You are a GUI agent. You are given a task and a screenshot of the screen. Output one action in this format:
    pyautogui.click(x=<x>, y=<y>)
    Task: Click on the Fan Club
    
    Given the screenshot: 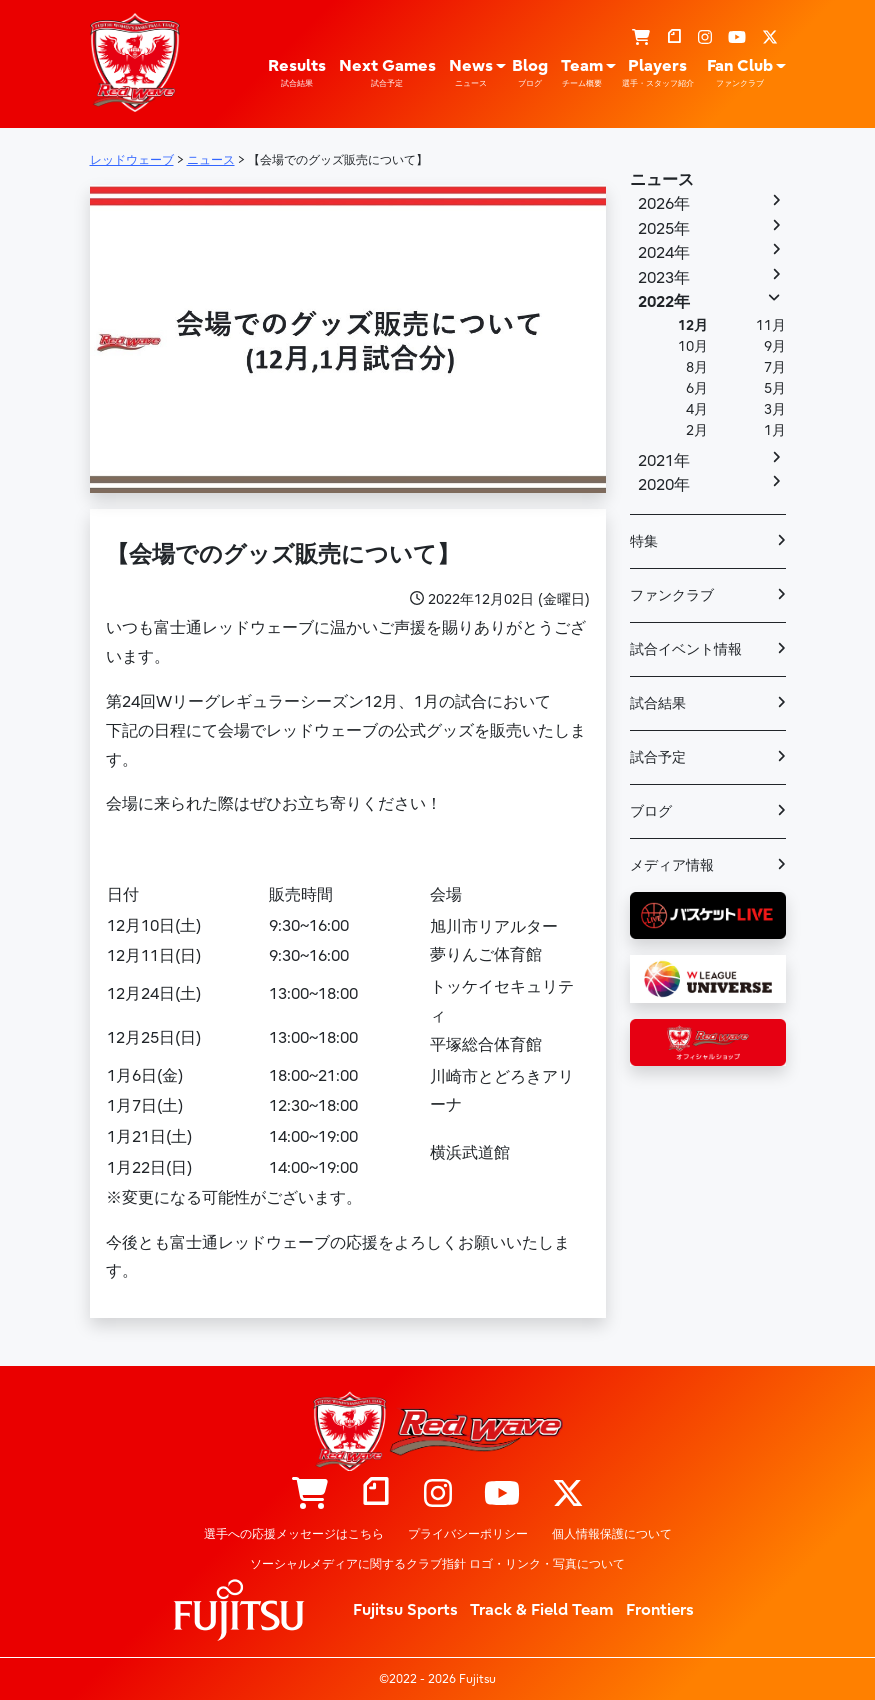 What is the action you would take?
    pyautogui.click(x=740, y=73)
    